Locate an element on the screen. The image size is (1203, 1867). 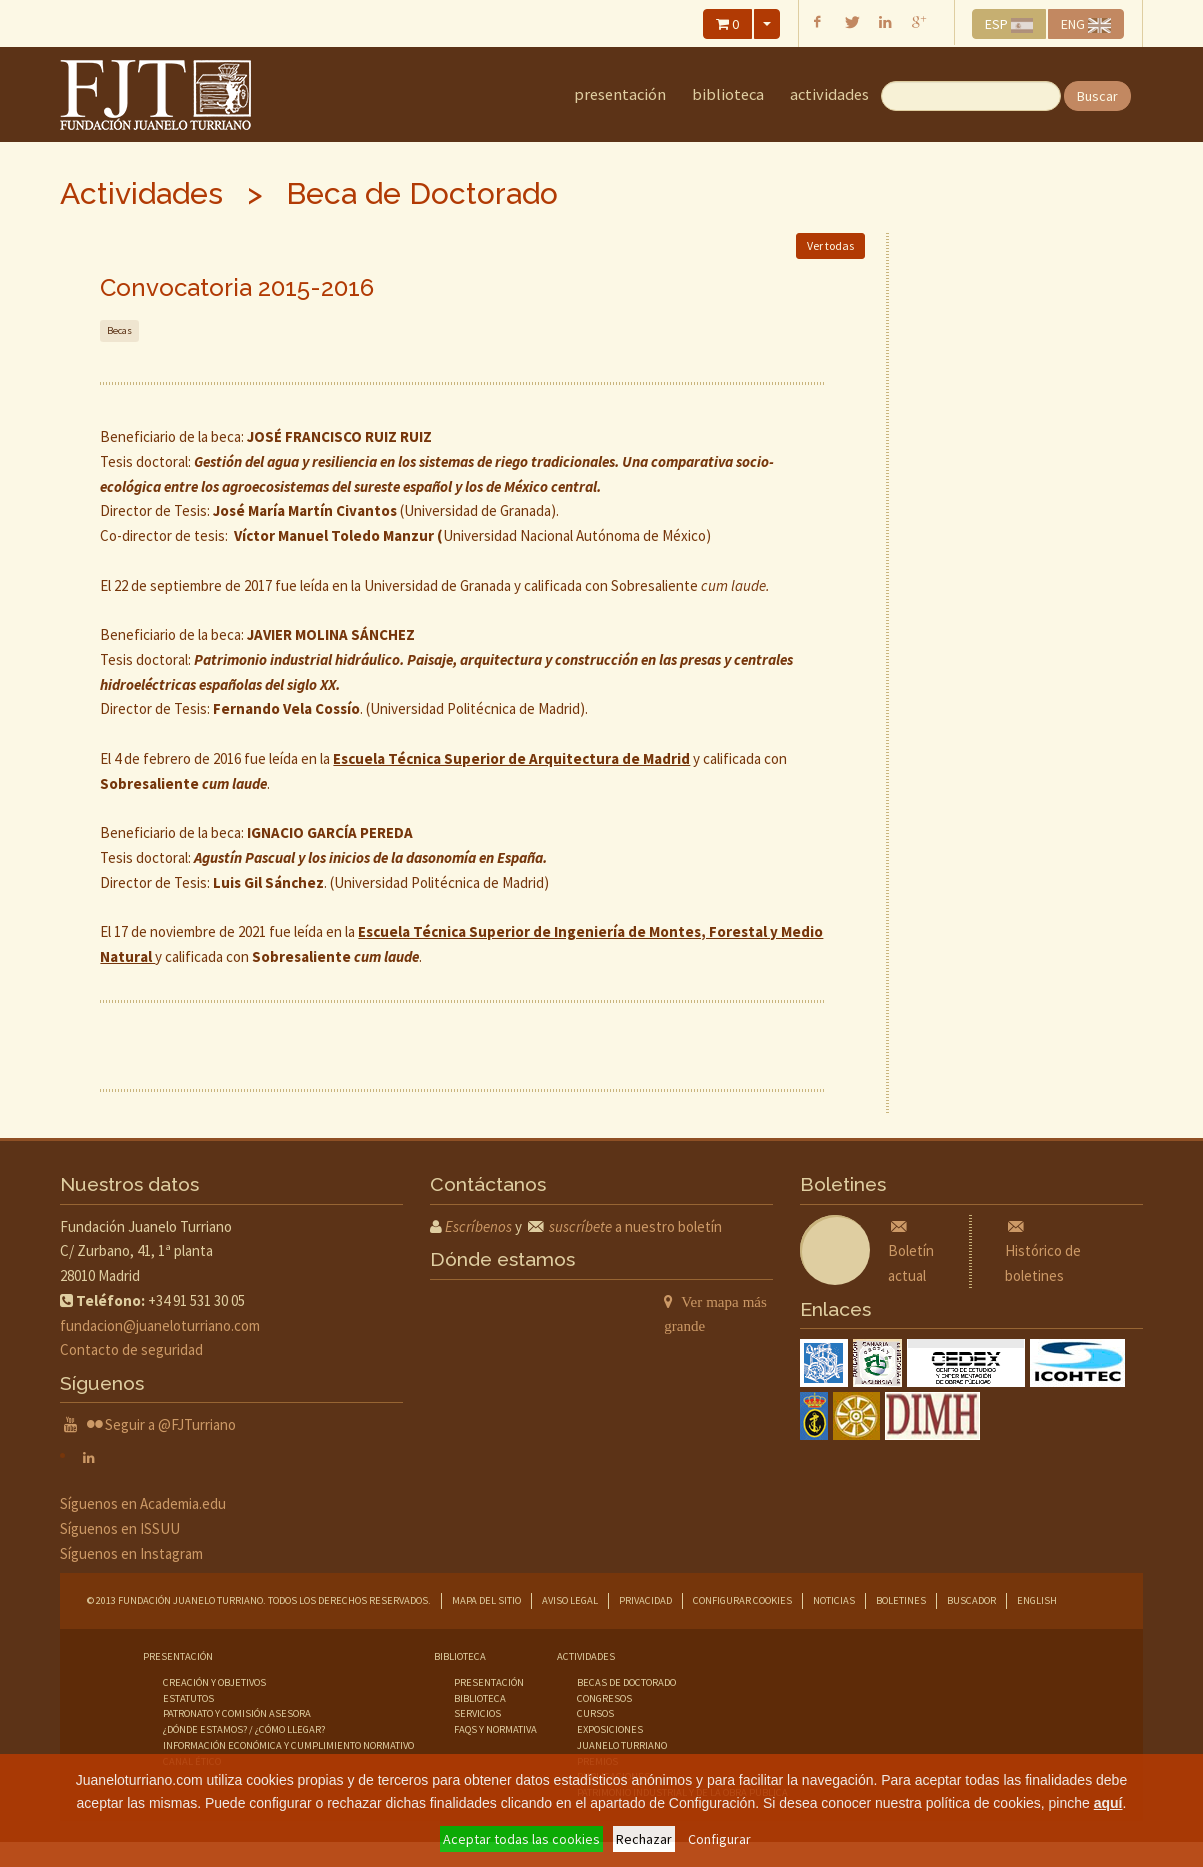
Boletines is located at coordinates (901, 1600).